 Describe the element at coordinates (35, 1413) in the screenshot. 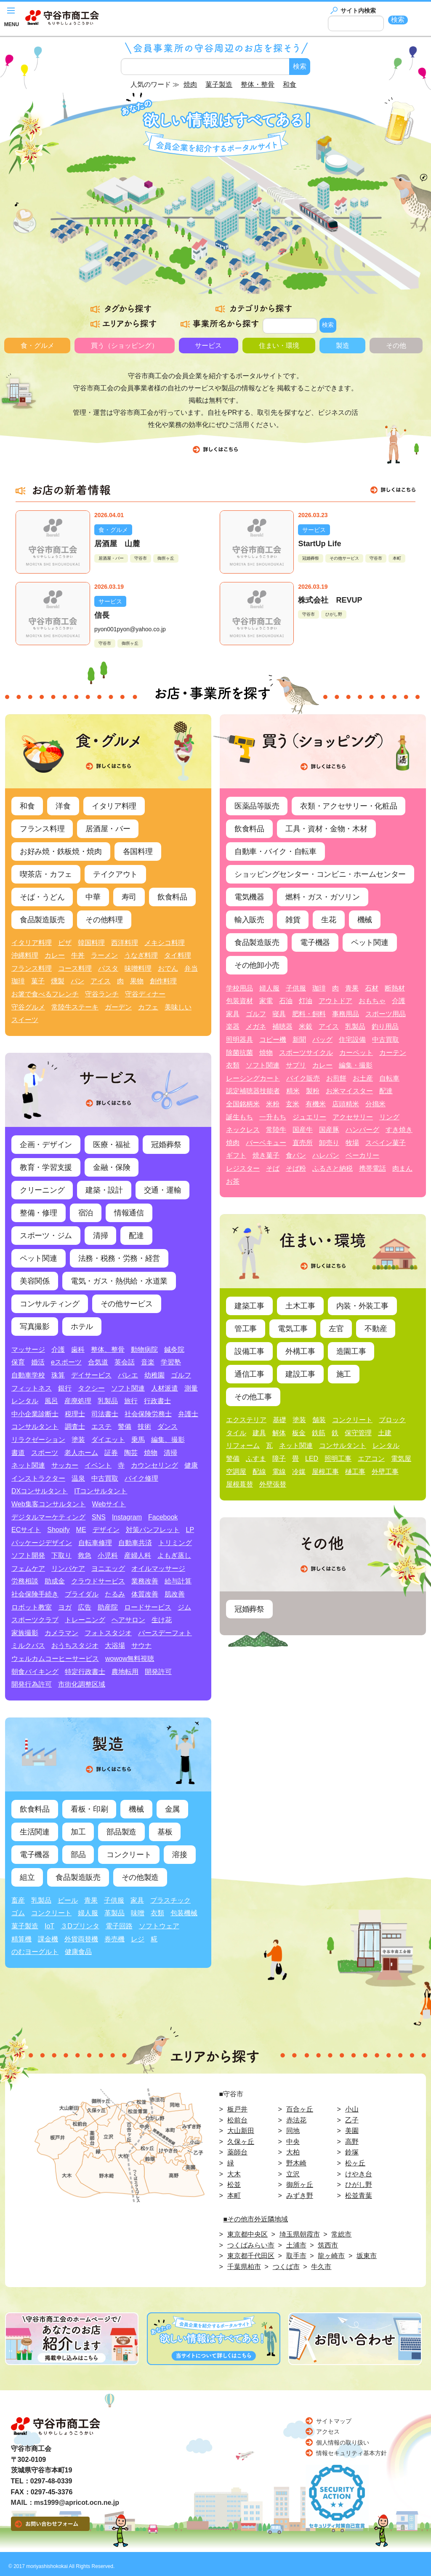

I see `中小企業診断士` at that location.